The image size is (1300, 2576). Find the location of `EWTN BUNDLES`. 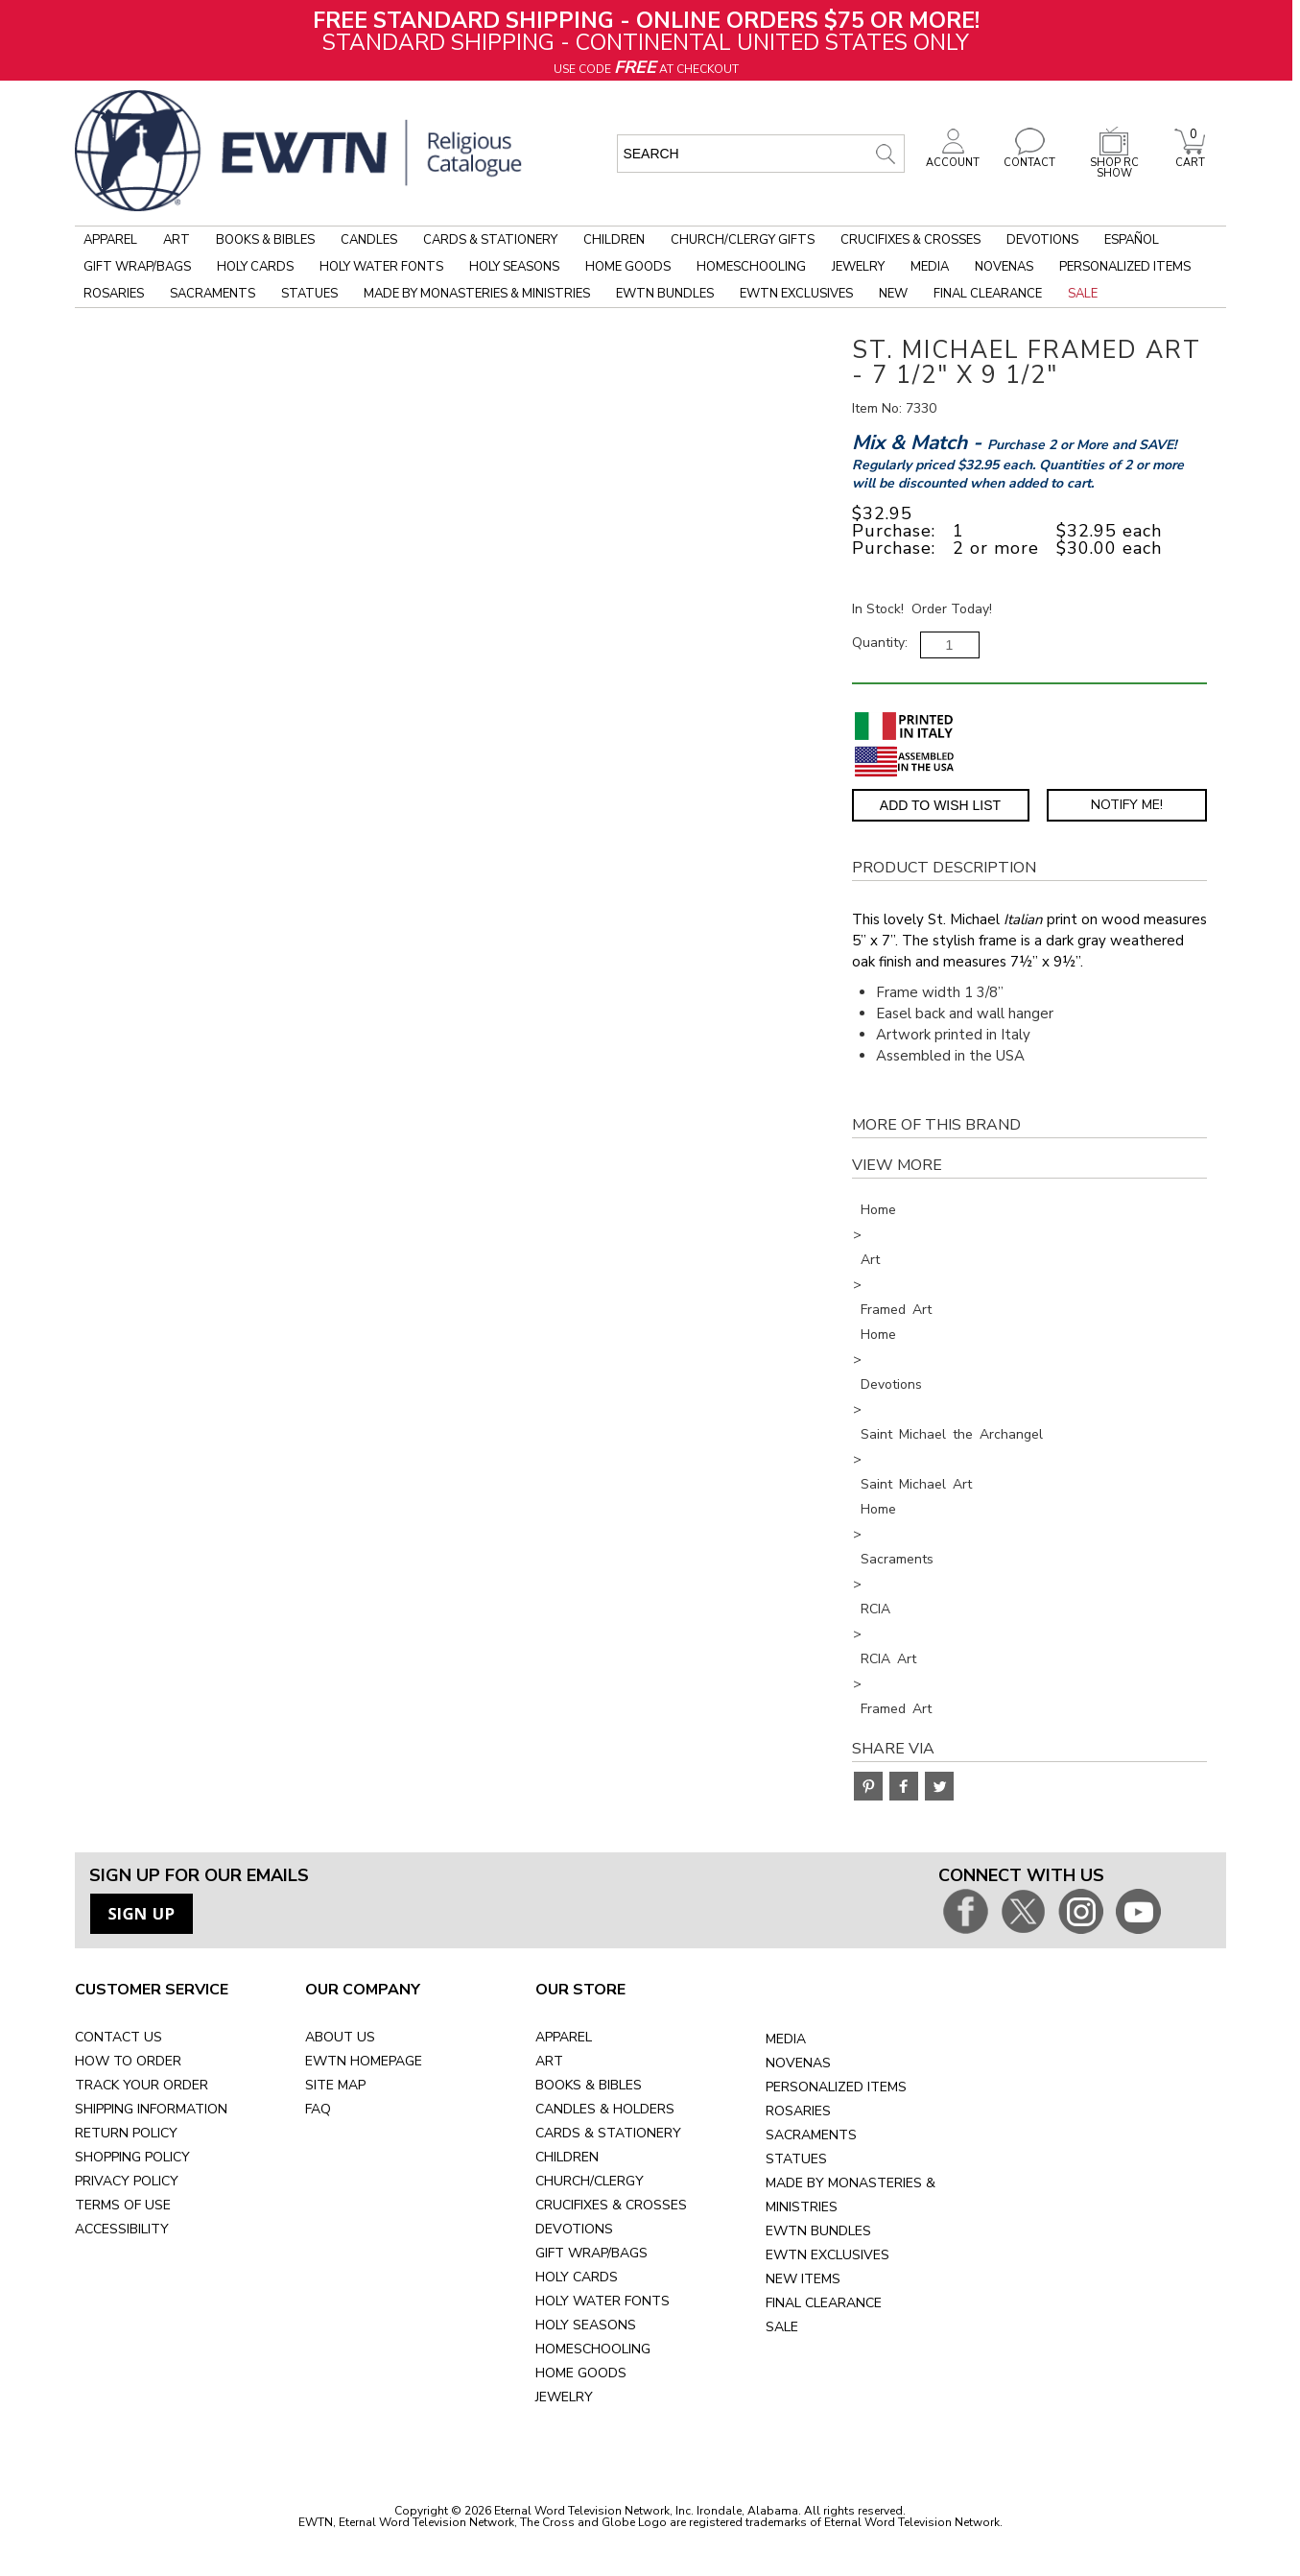

EWTN BUNDLES is located at coordinates (818, 2231).